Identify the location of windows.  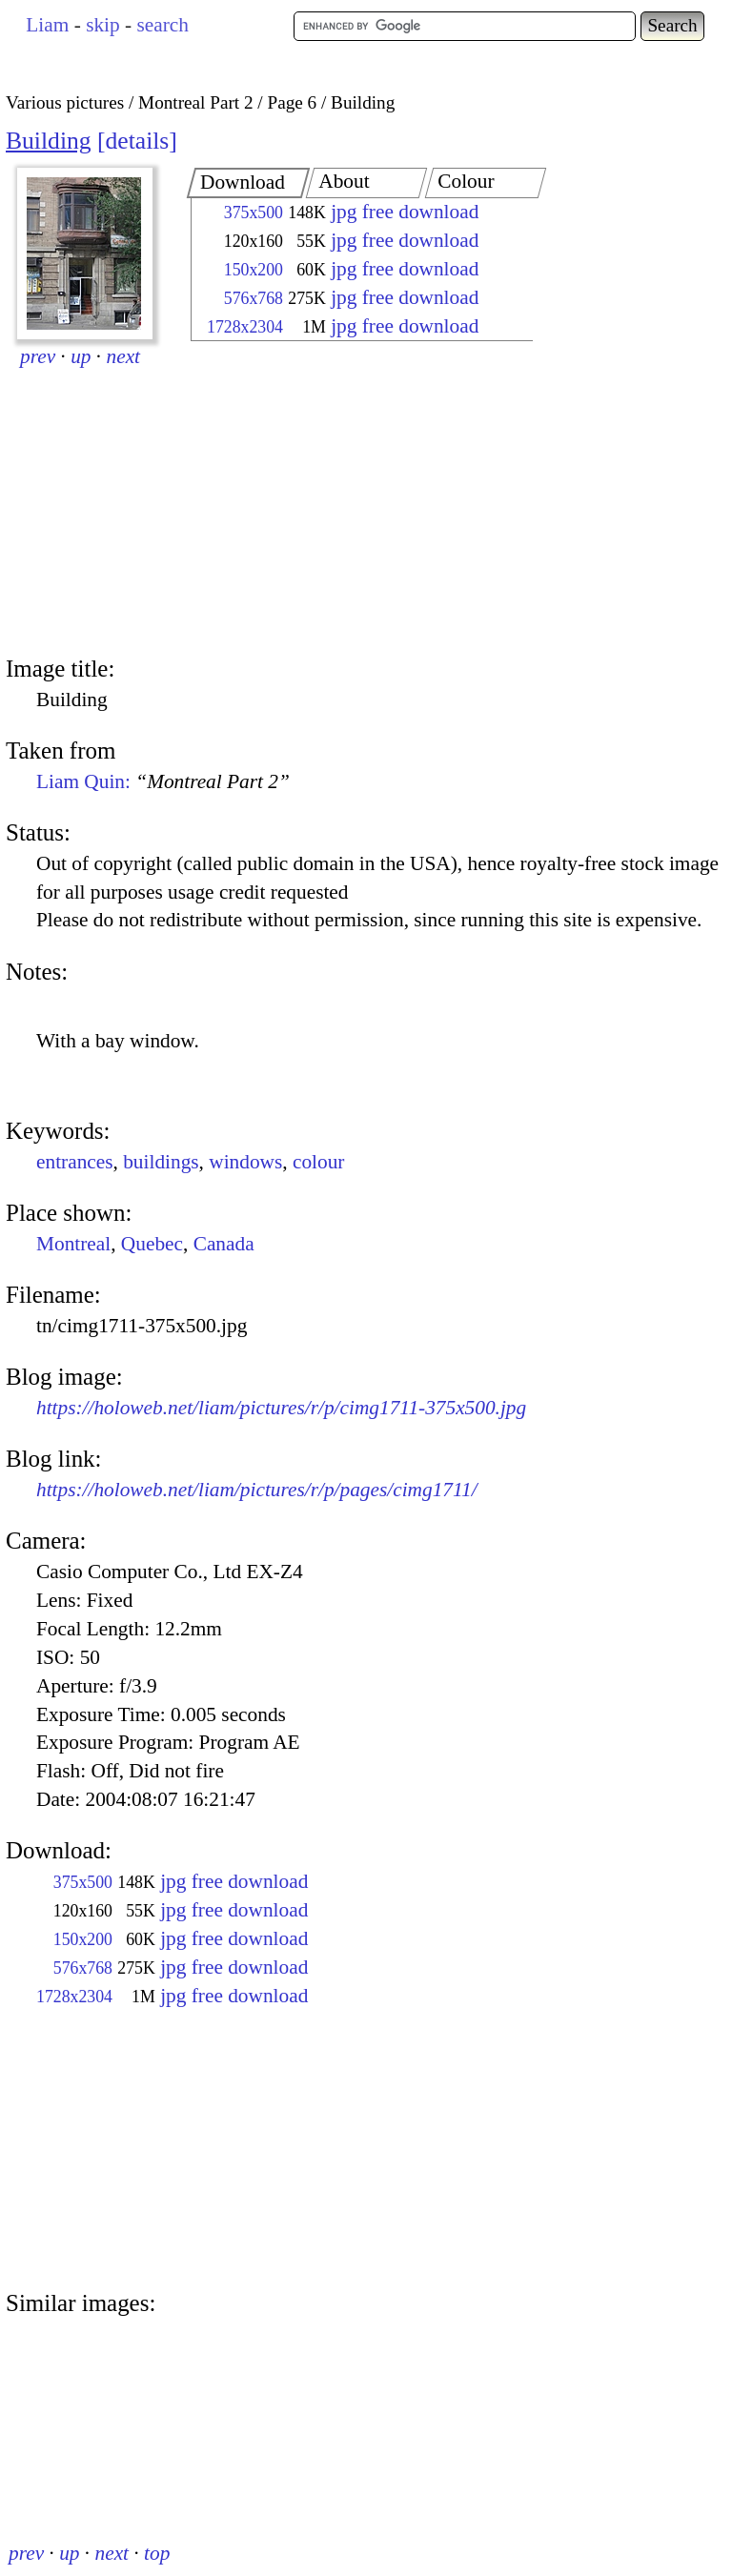
(245, 1161).